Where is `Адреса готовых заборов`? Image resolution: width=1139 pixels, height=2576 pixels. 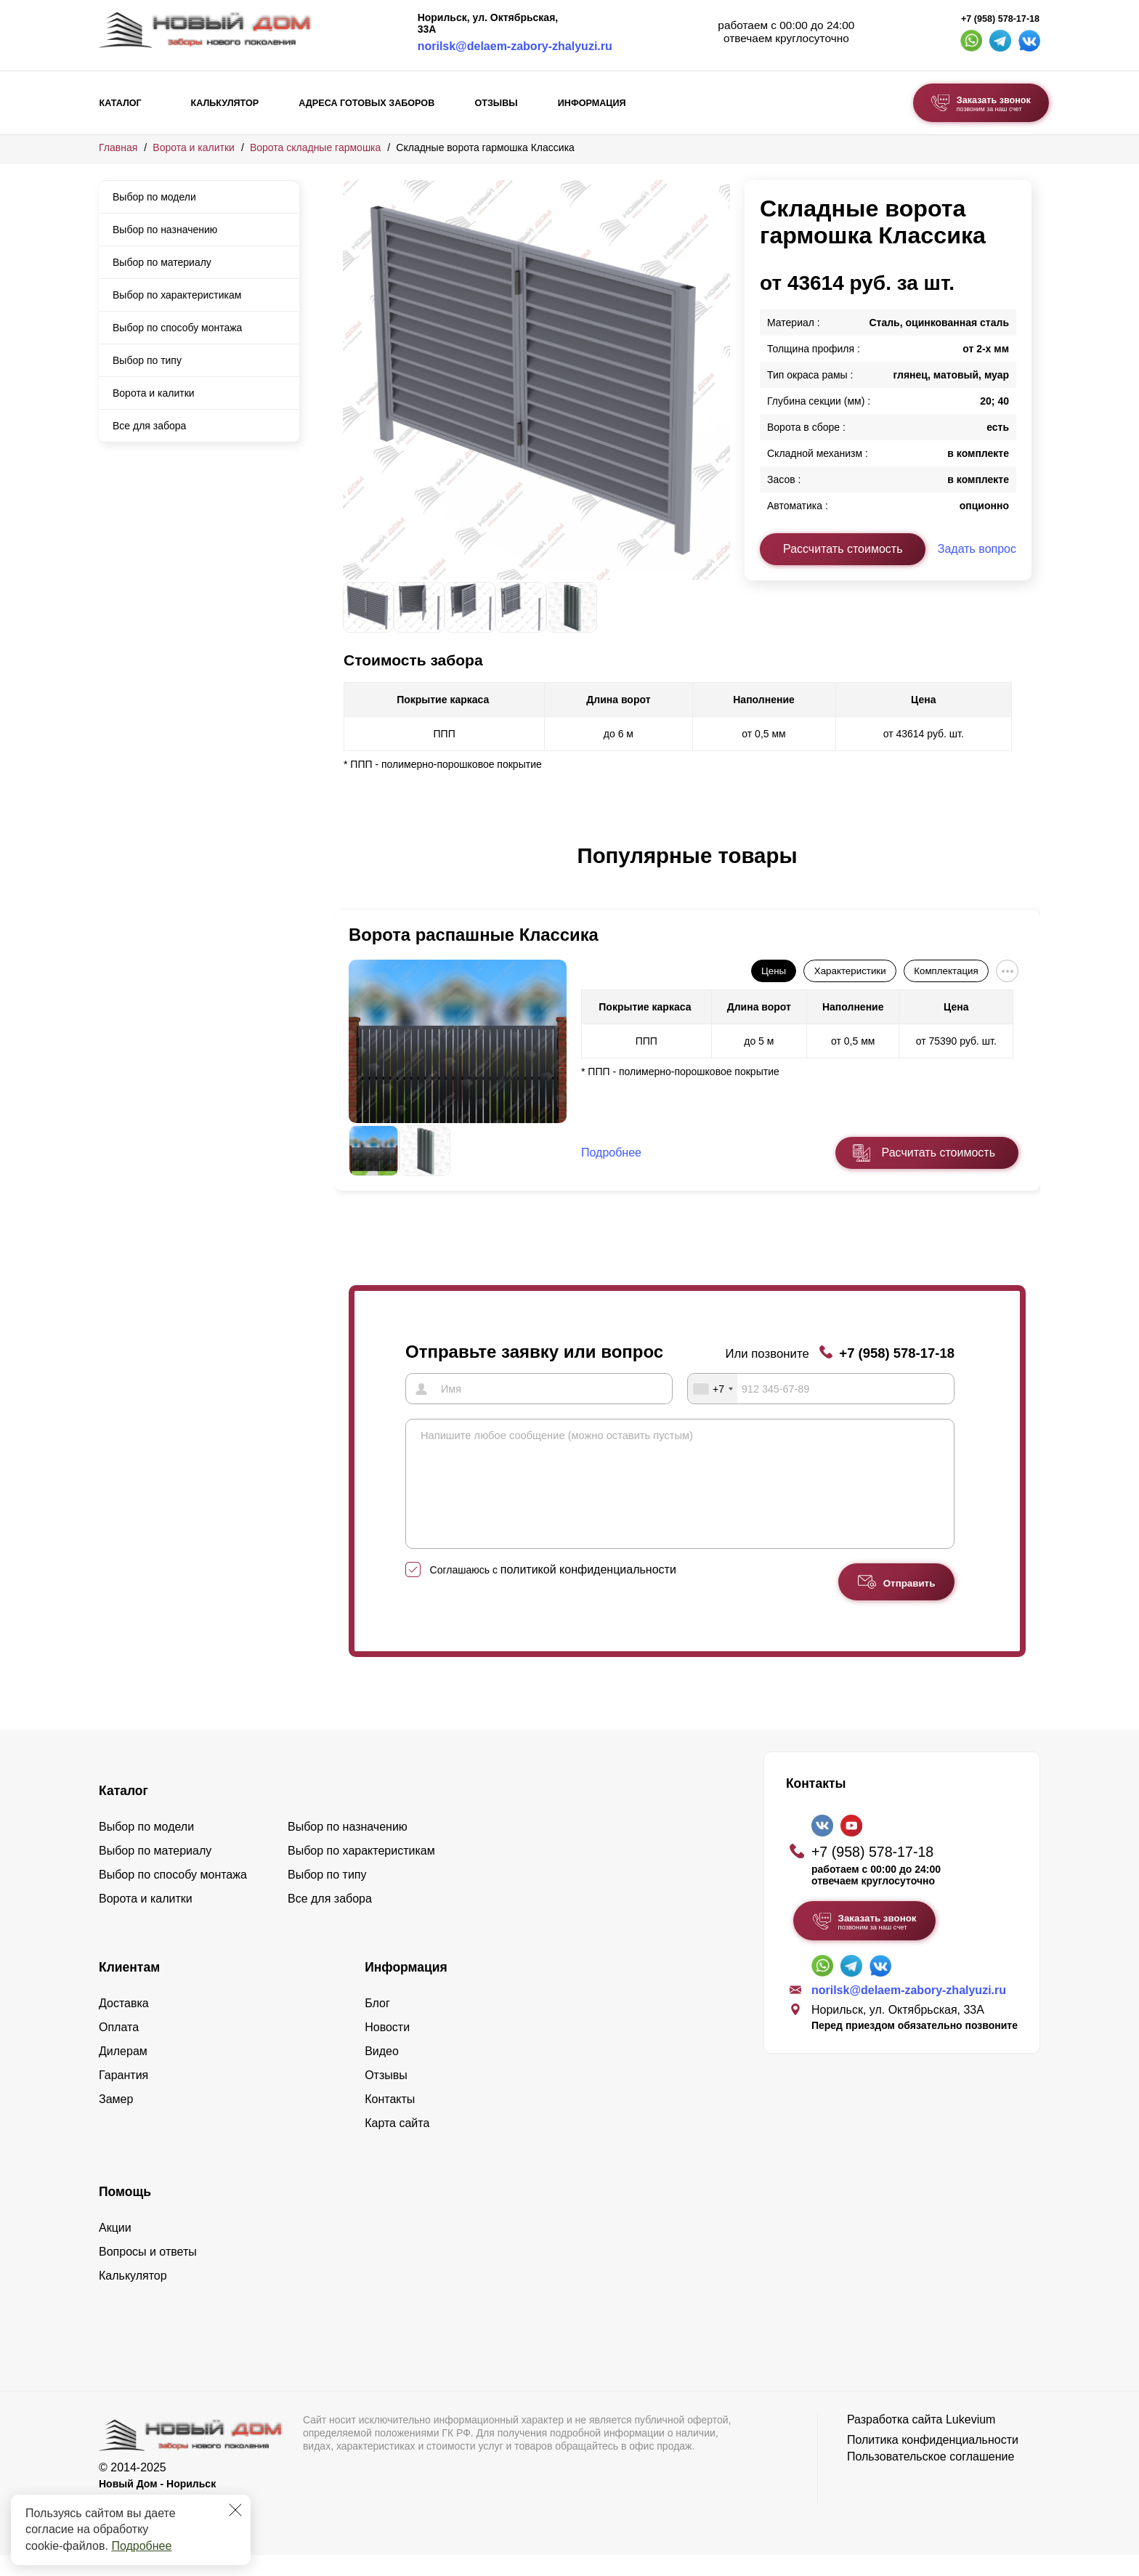 Адреса готовых заборов is located at coordinates (366, 103).